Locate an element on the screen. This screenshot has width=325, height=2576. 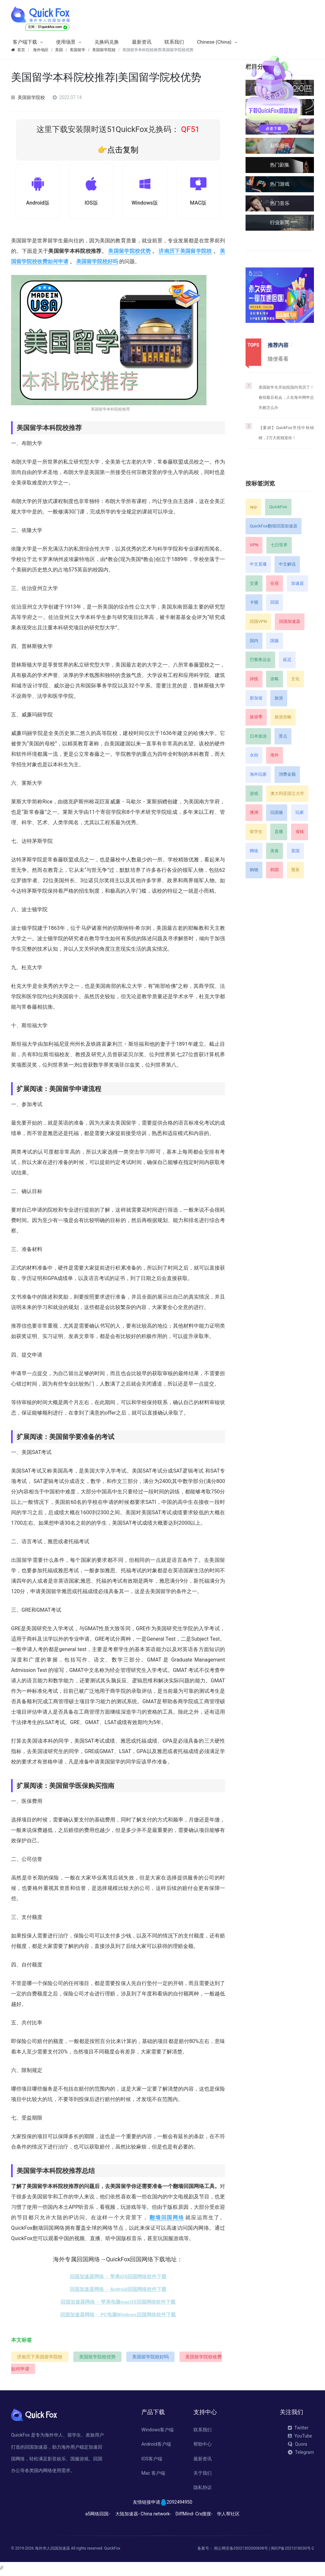
景点 is located at coordinates (283, 736).